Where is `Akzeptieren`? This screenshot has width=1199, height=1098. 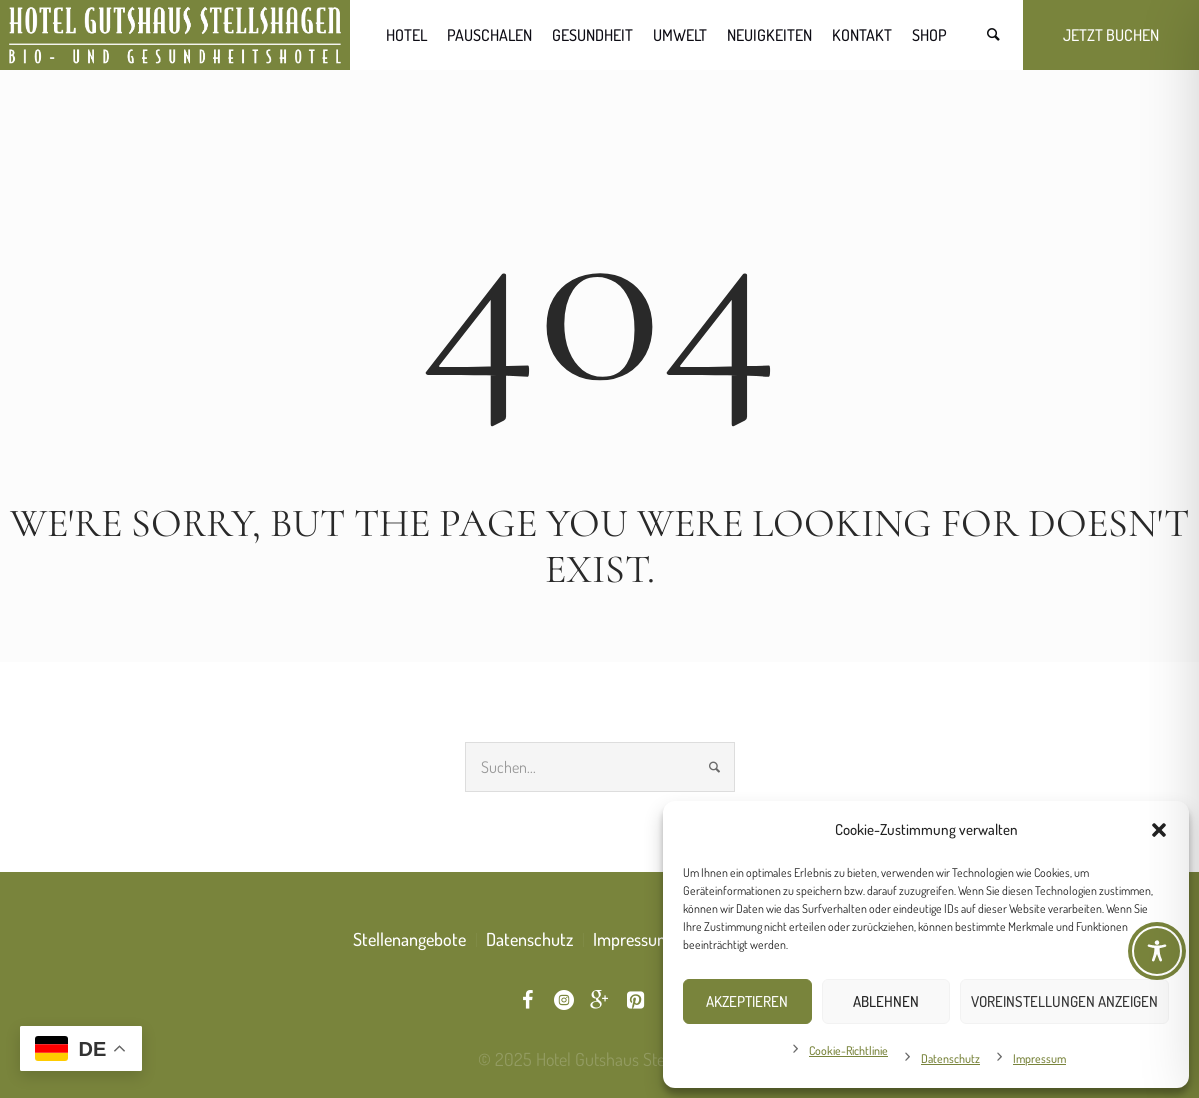 Akzeptieren is located at coordinates (747, 1001).